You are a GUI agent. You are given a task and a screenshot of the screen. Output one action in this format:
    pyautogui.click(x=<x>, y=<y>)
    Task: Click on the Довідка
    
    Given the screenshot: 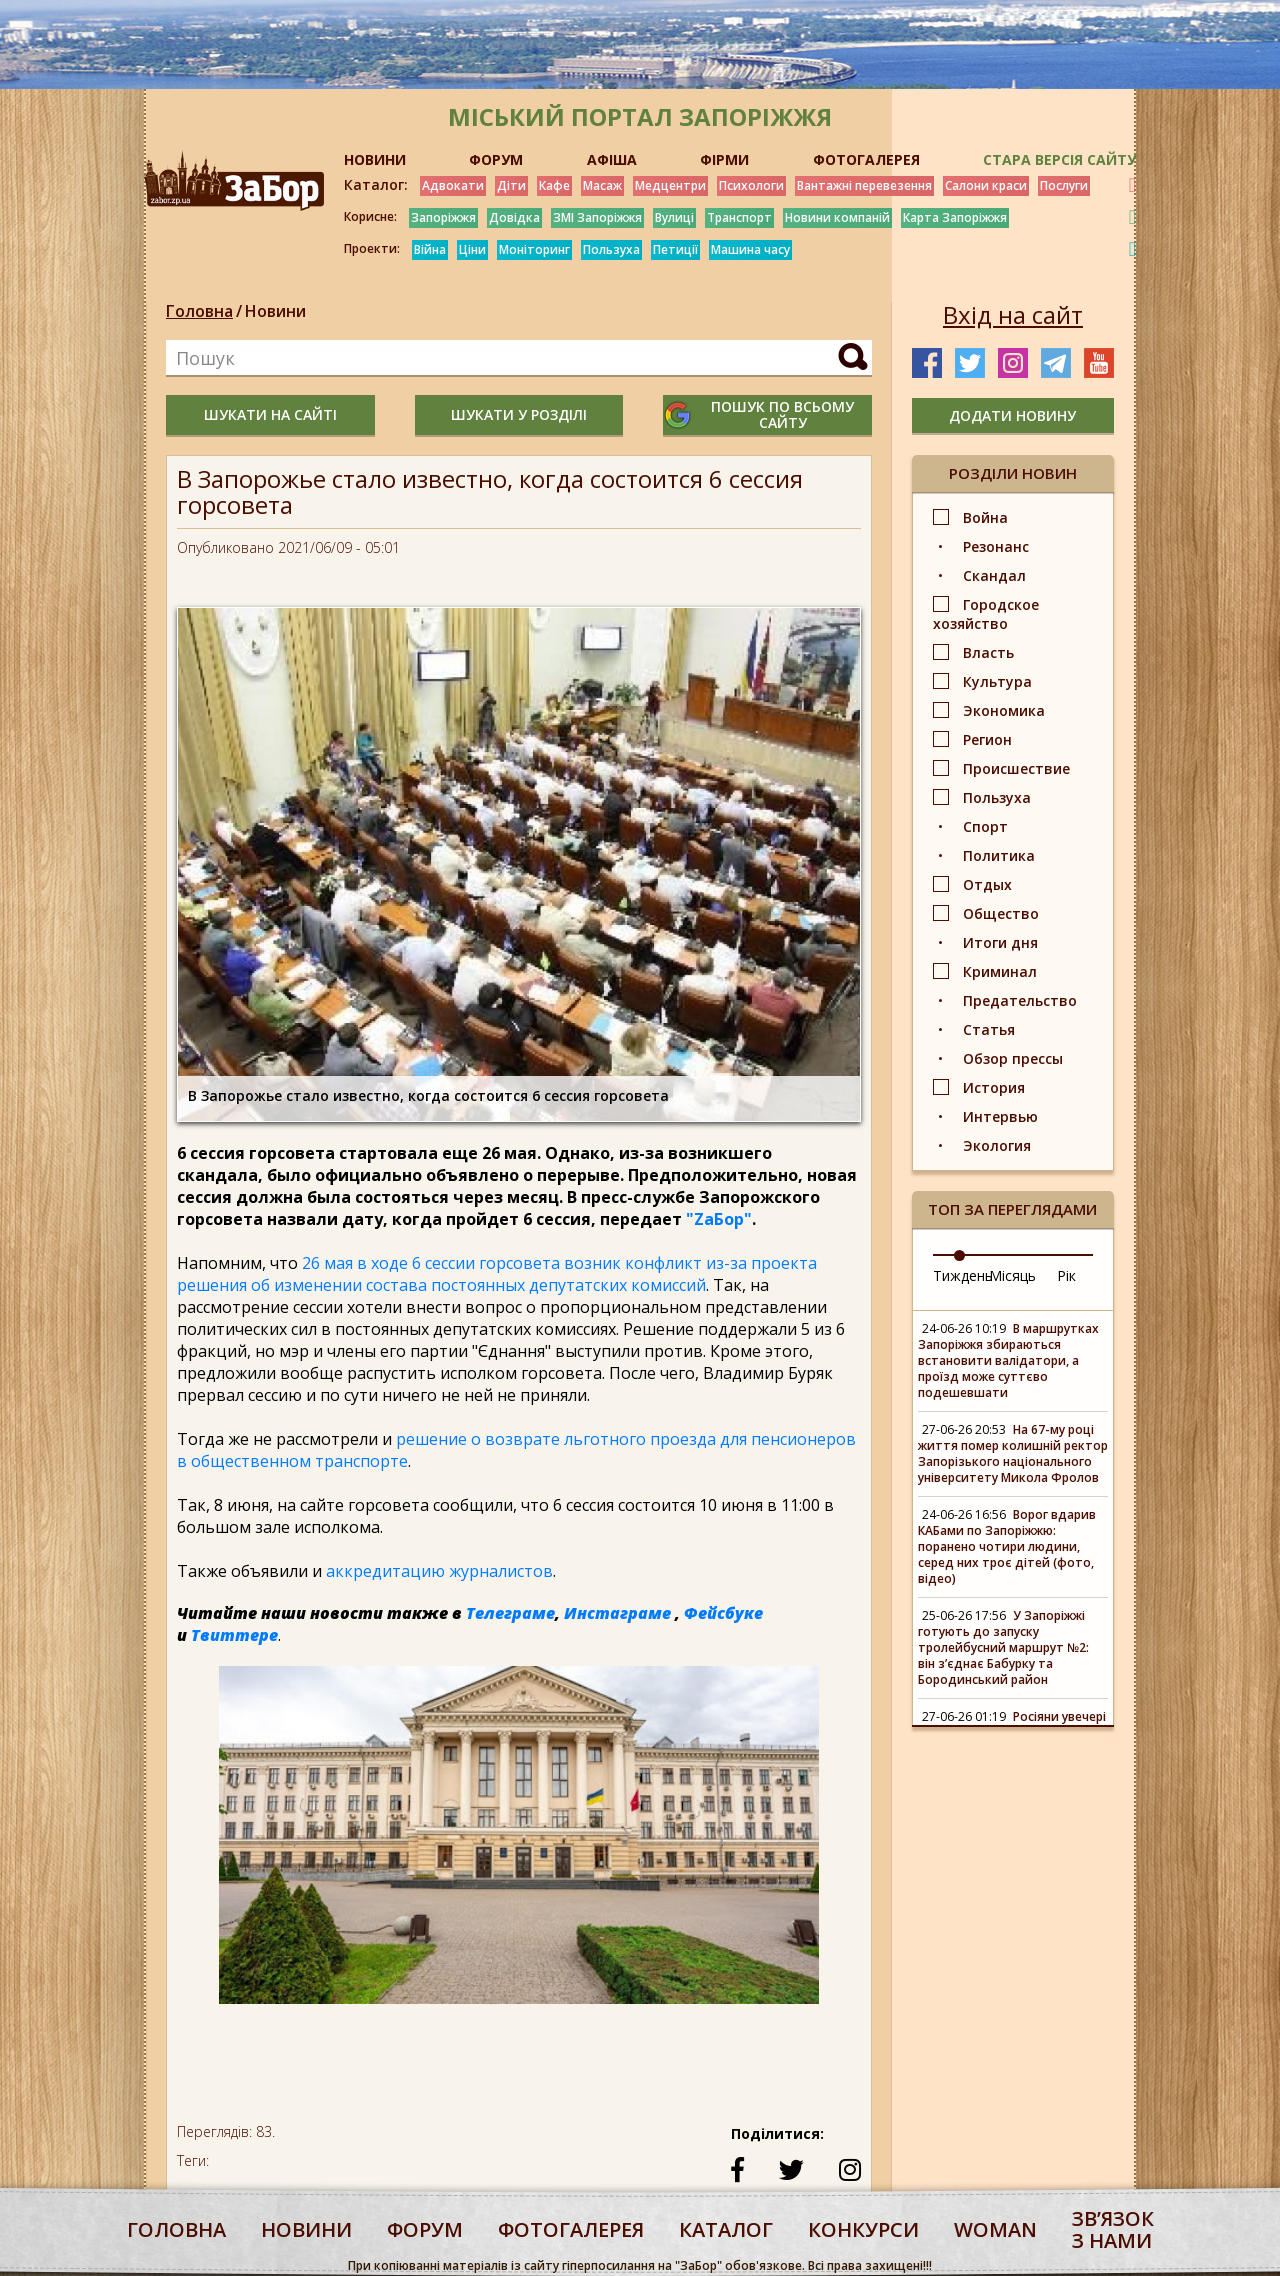 What is the action you would take?
    pyautogui.click(x=514, y=217)
    